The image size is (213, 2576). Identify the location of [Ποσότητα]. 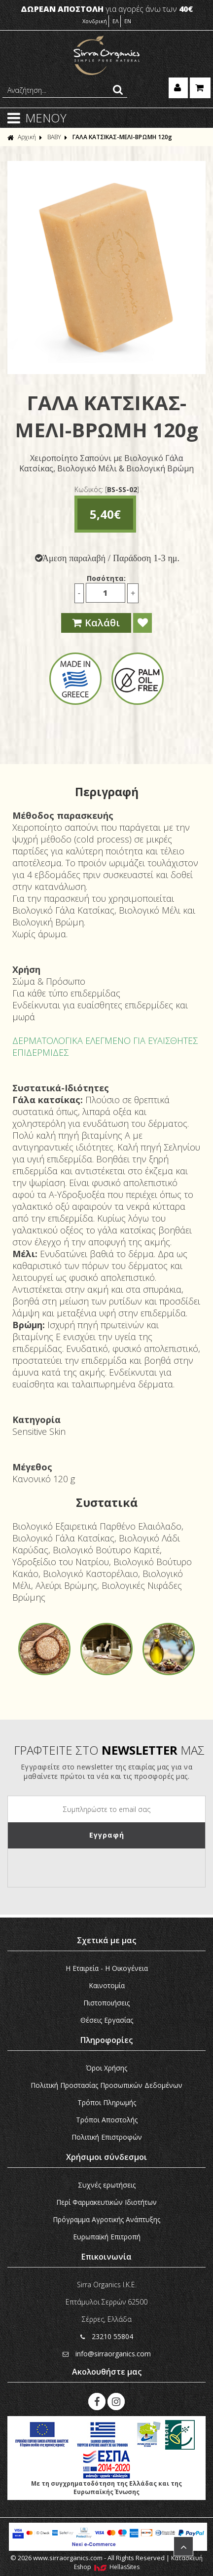
(105, 593).